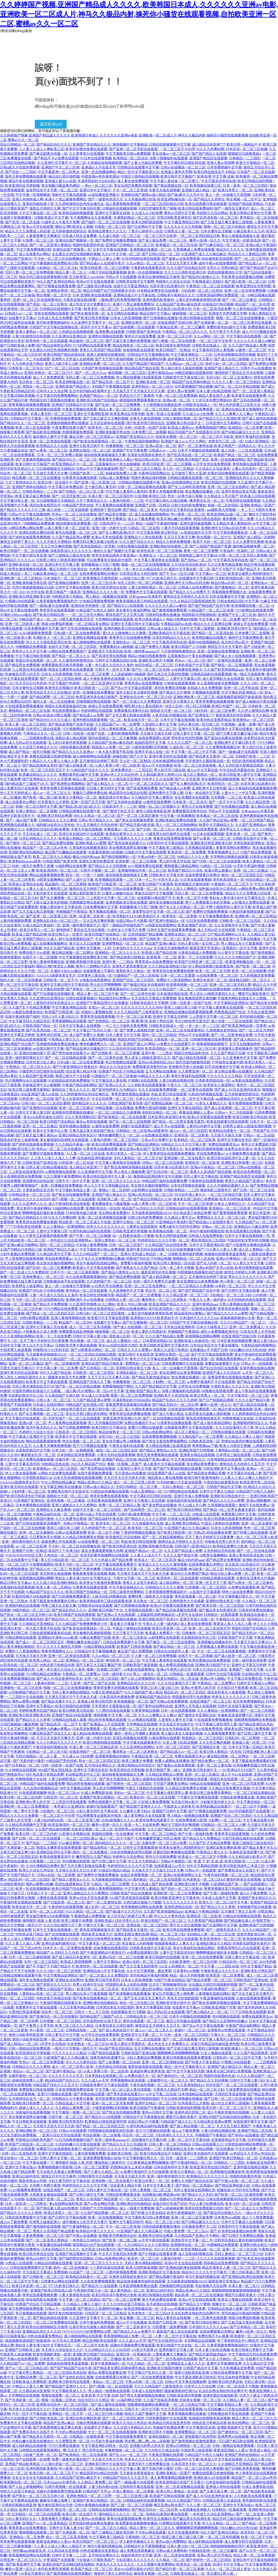 The image size is (278, 2576). I want to click on 人人澡超碰碰97碰碰碰, so click(128, 674).